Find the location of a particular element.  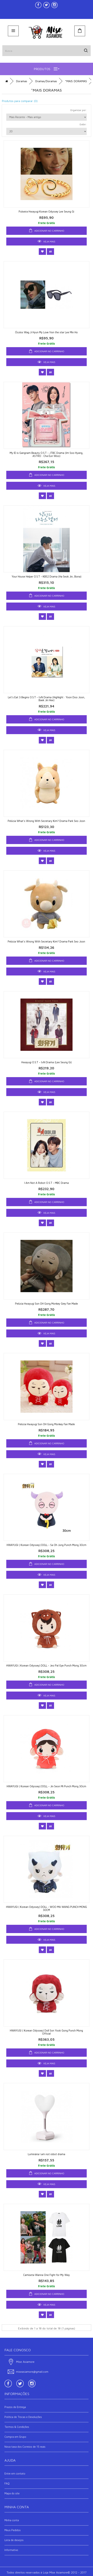

Your House Helper O.S.T - KBS2 Drama (Ha Seok Jin, Bona) is located at coordinates (46, 576).